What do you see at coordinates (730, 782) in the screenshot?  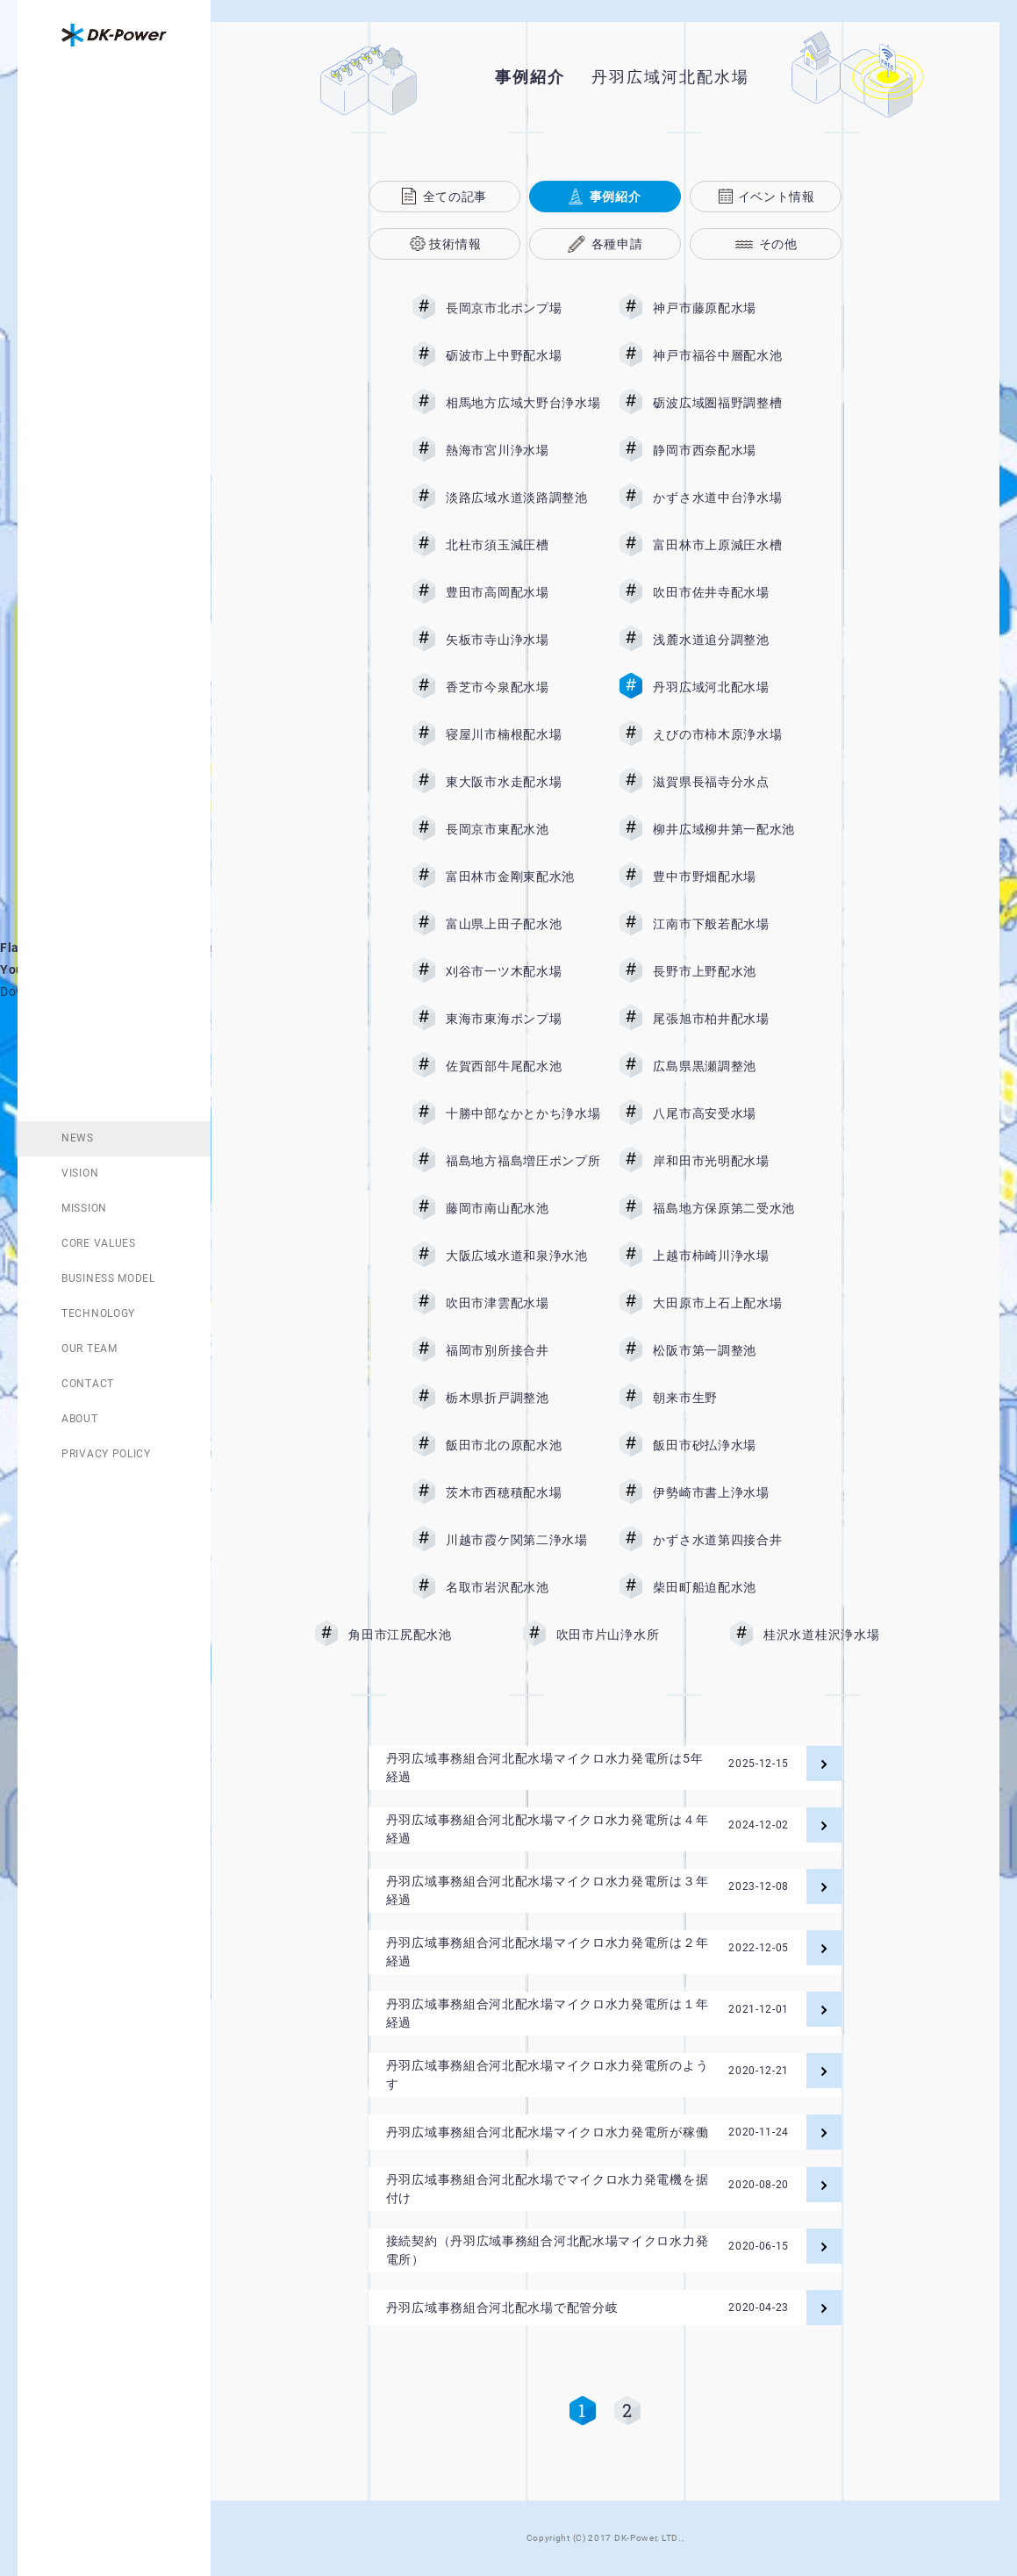 I see `滋賀県長福寺分水点` at bounding box center [730, 782].